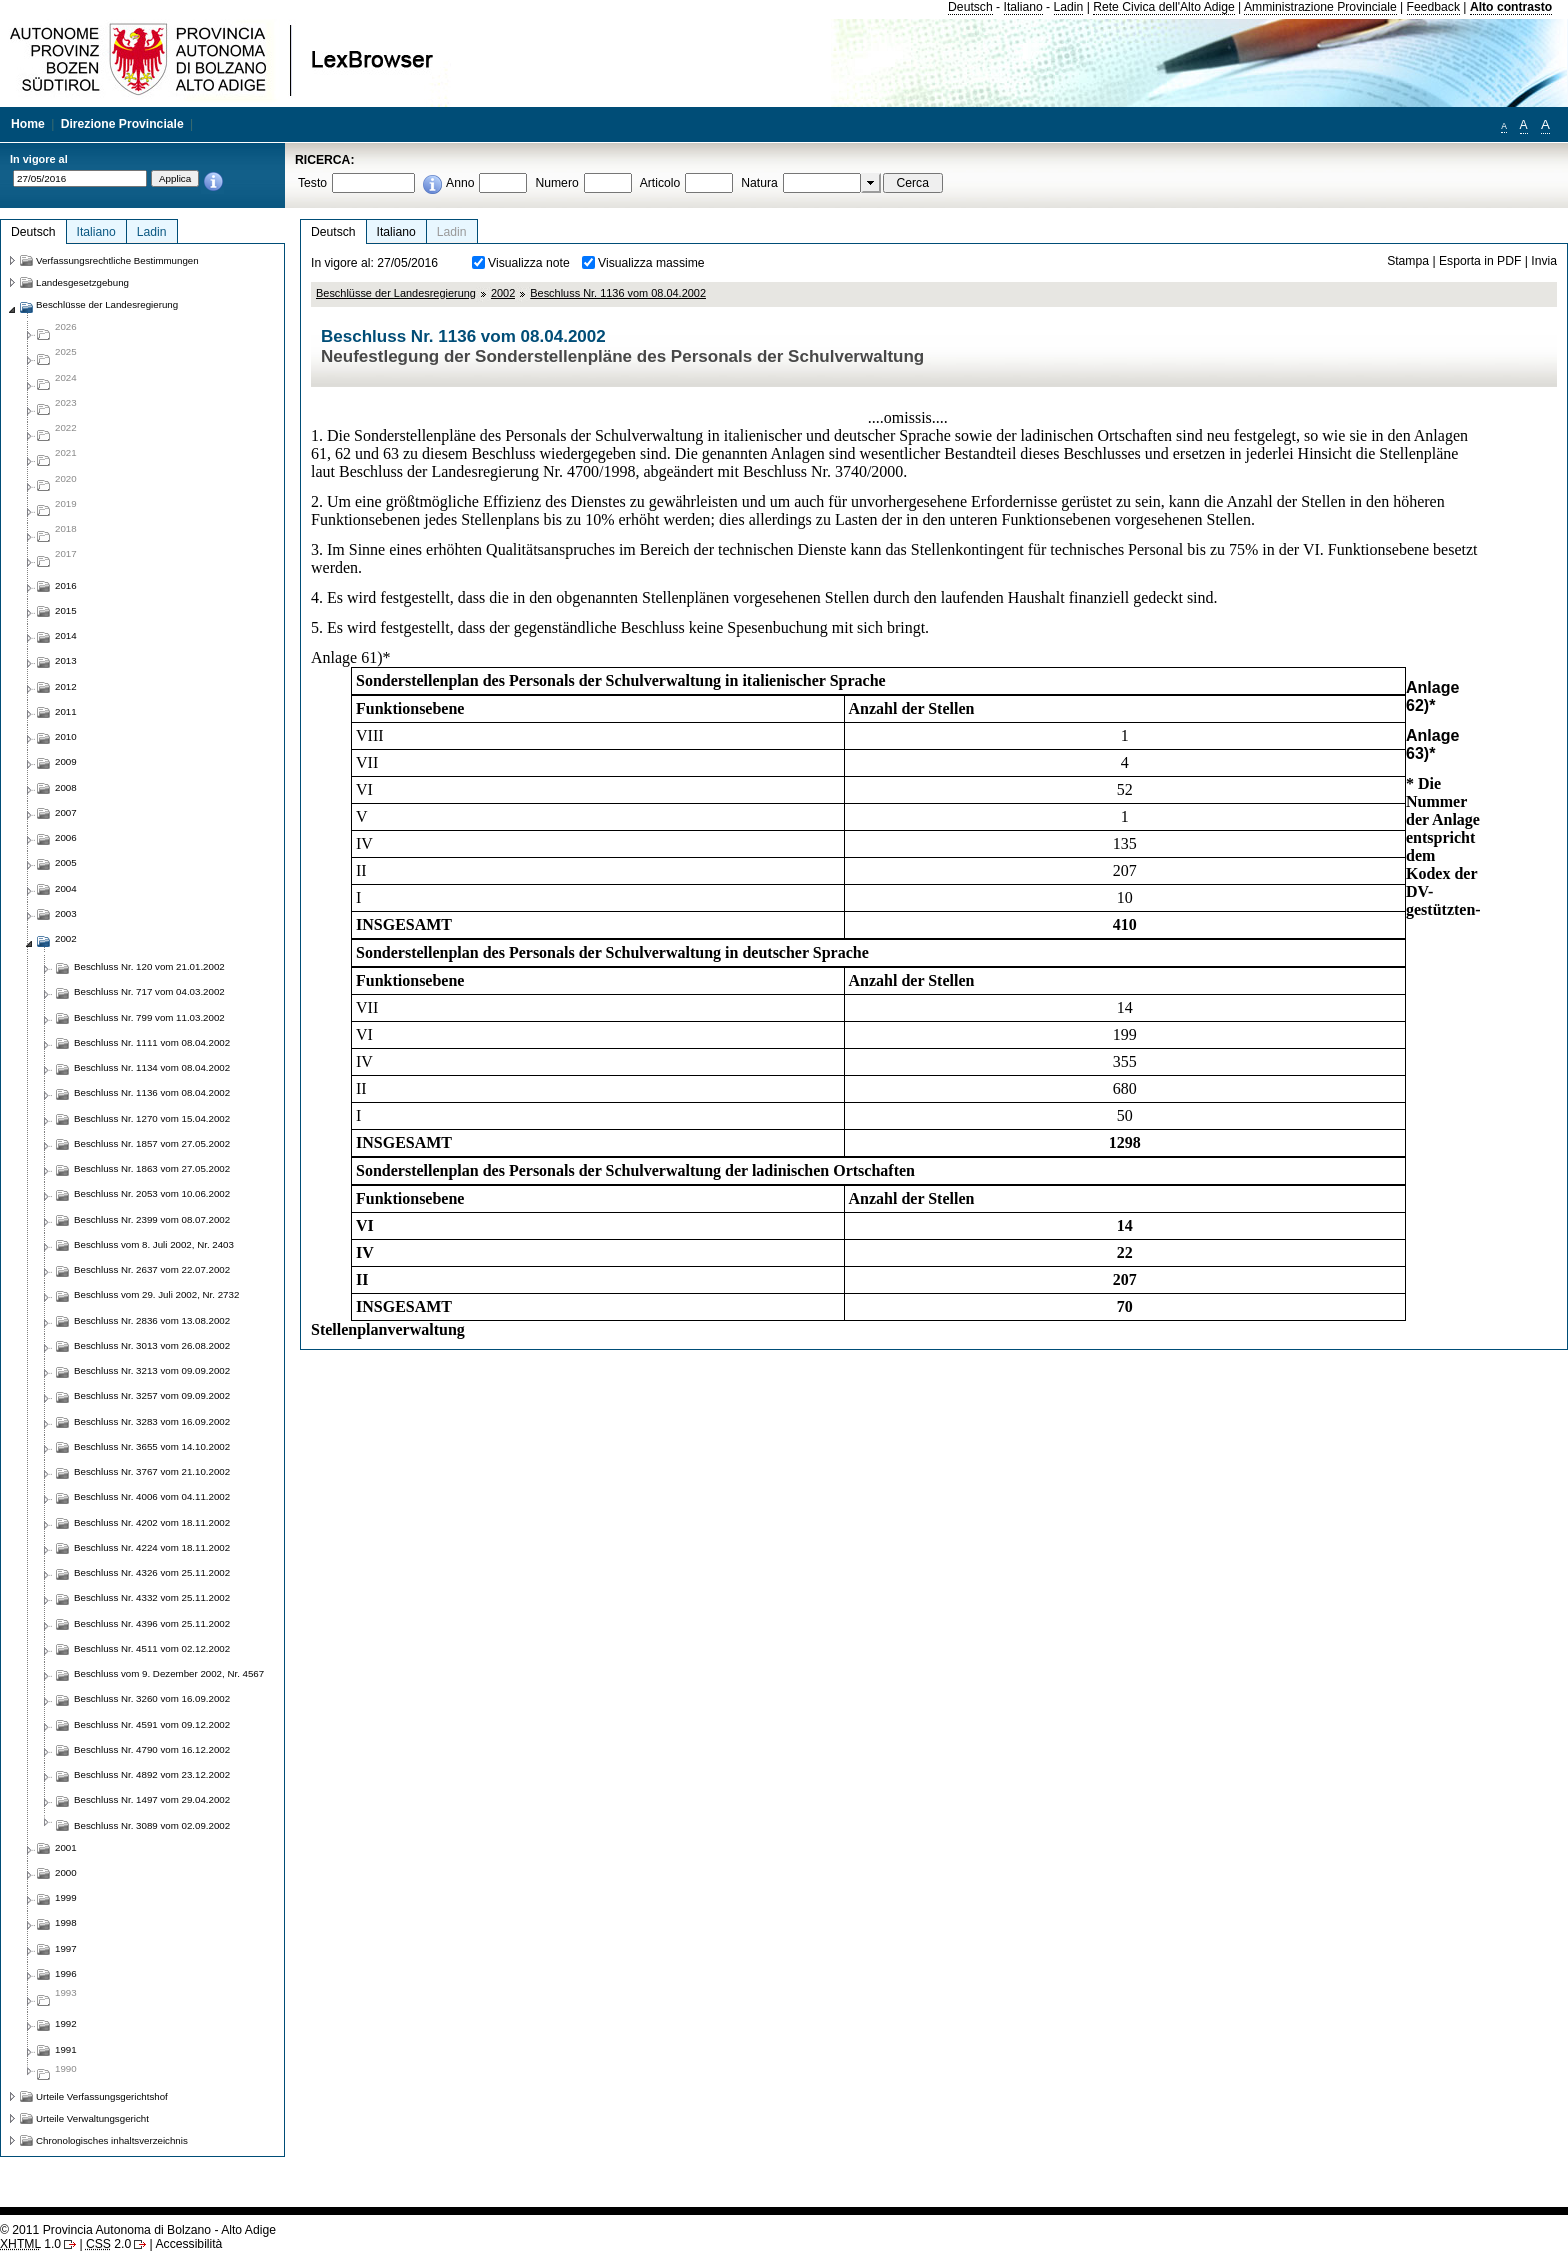  What do you see at coordinates (149, 966) in the screenshot?
I see `Beschluss Nr. 120 vom 21.01.2002` at bounding box center [149, 966].